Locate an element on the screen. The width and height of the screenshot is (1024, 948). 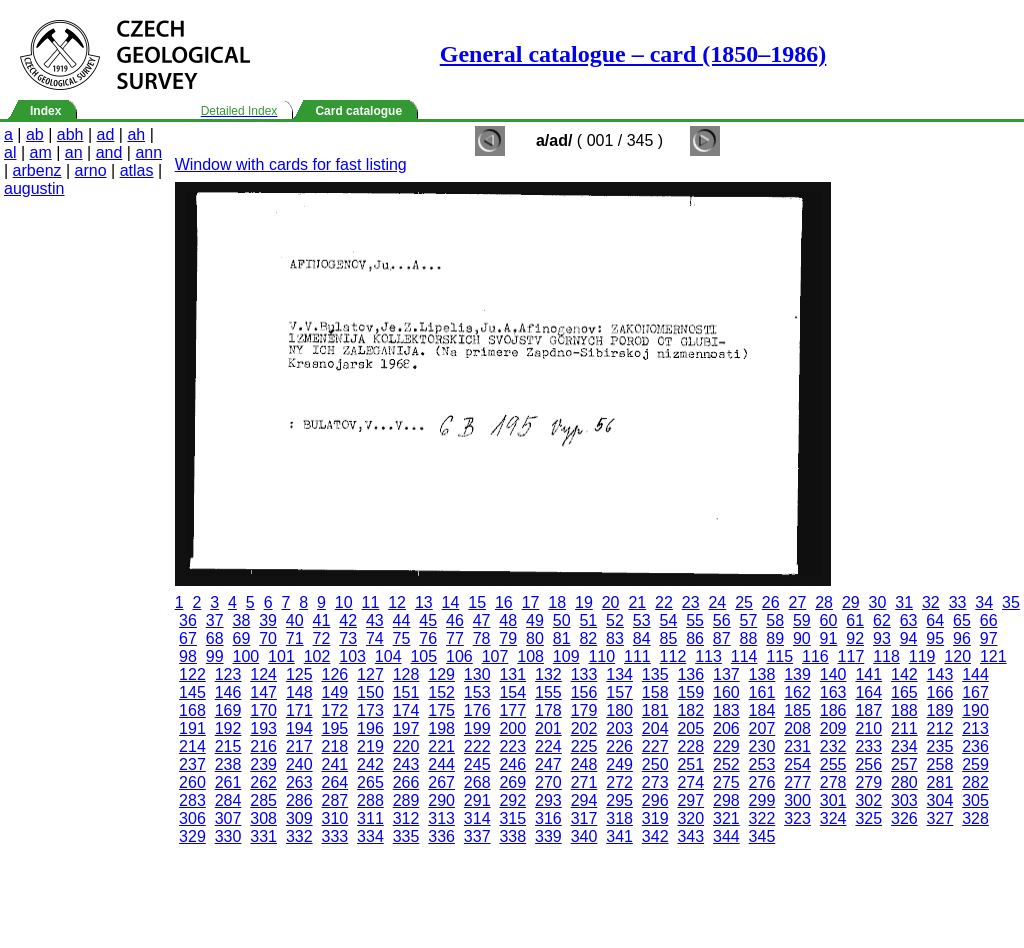
323 is located at coordinates (797, 818).